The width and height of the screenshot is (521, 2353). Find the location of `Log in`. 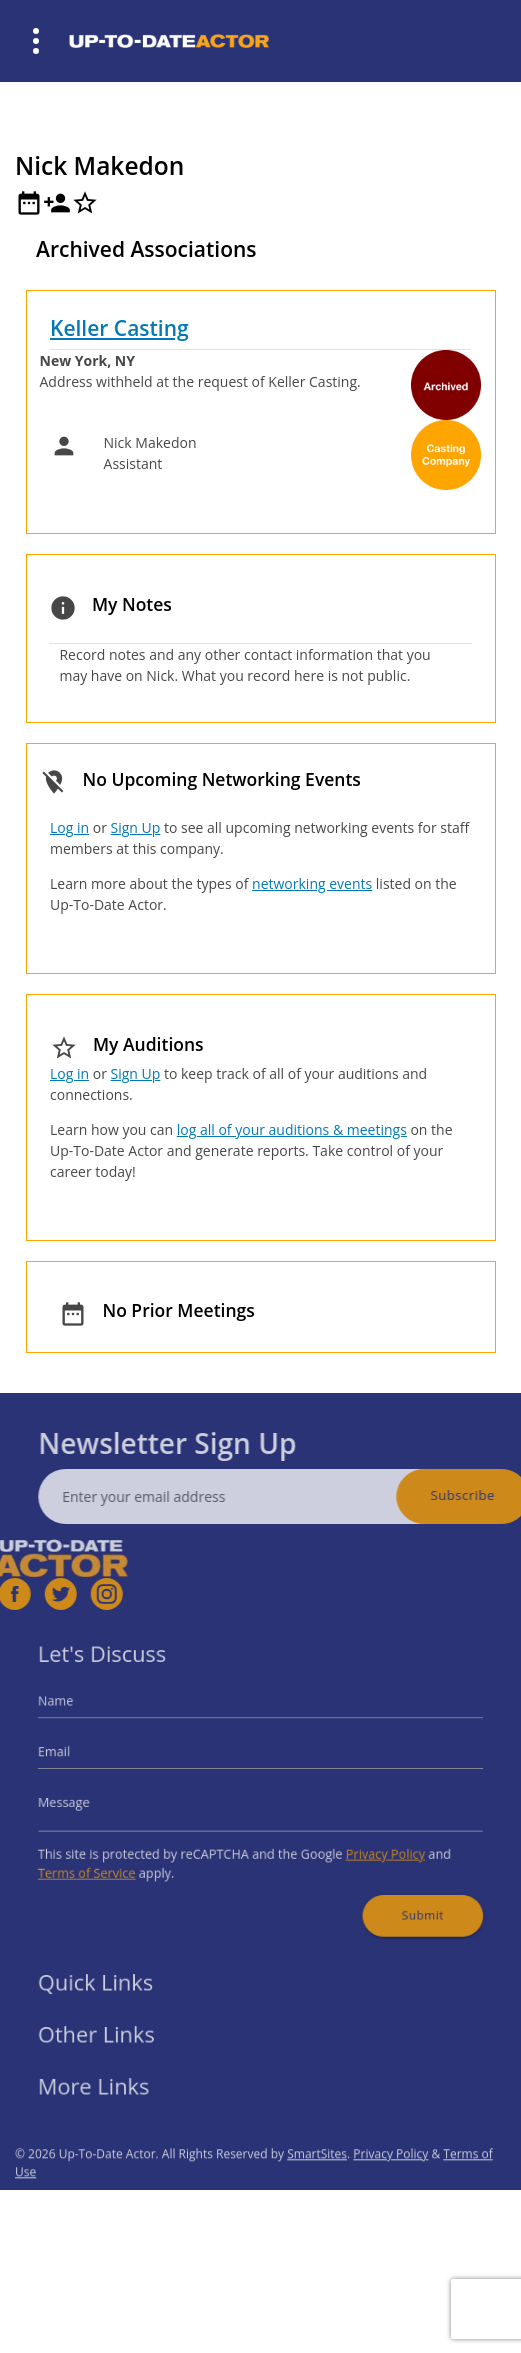

Log in is located at coordinates (69, 827).